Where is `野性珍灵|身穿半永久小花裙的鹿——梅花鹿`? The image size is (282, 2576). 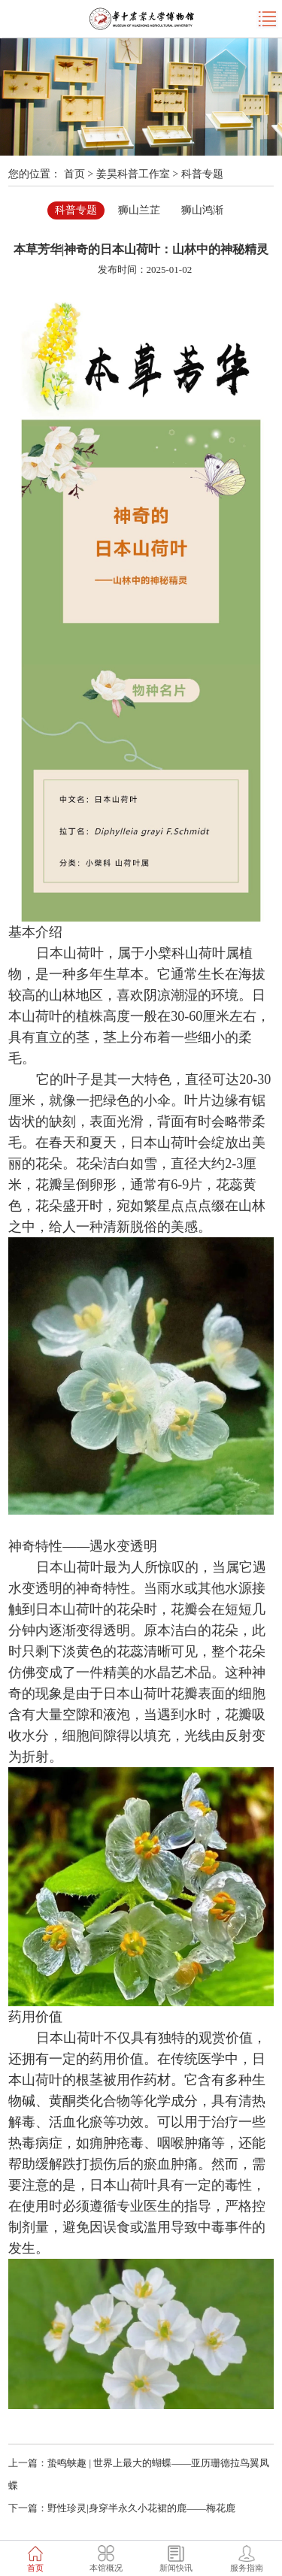
野性珍灵|身穿半永久小花裙的鹿——梅花鹿 is located at coordinates (141, 2508).